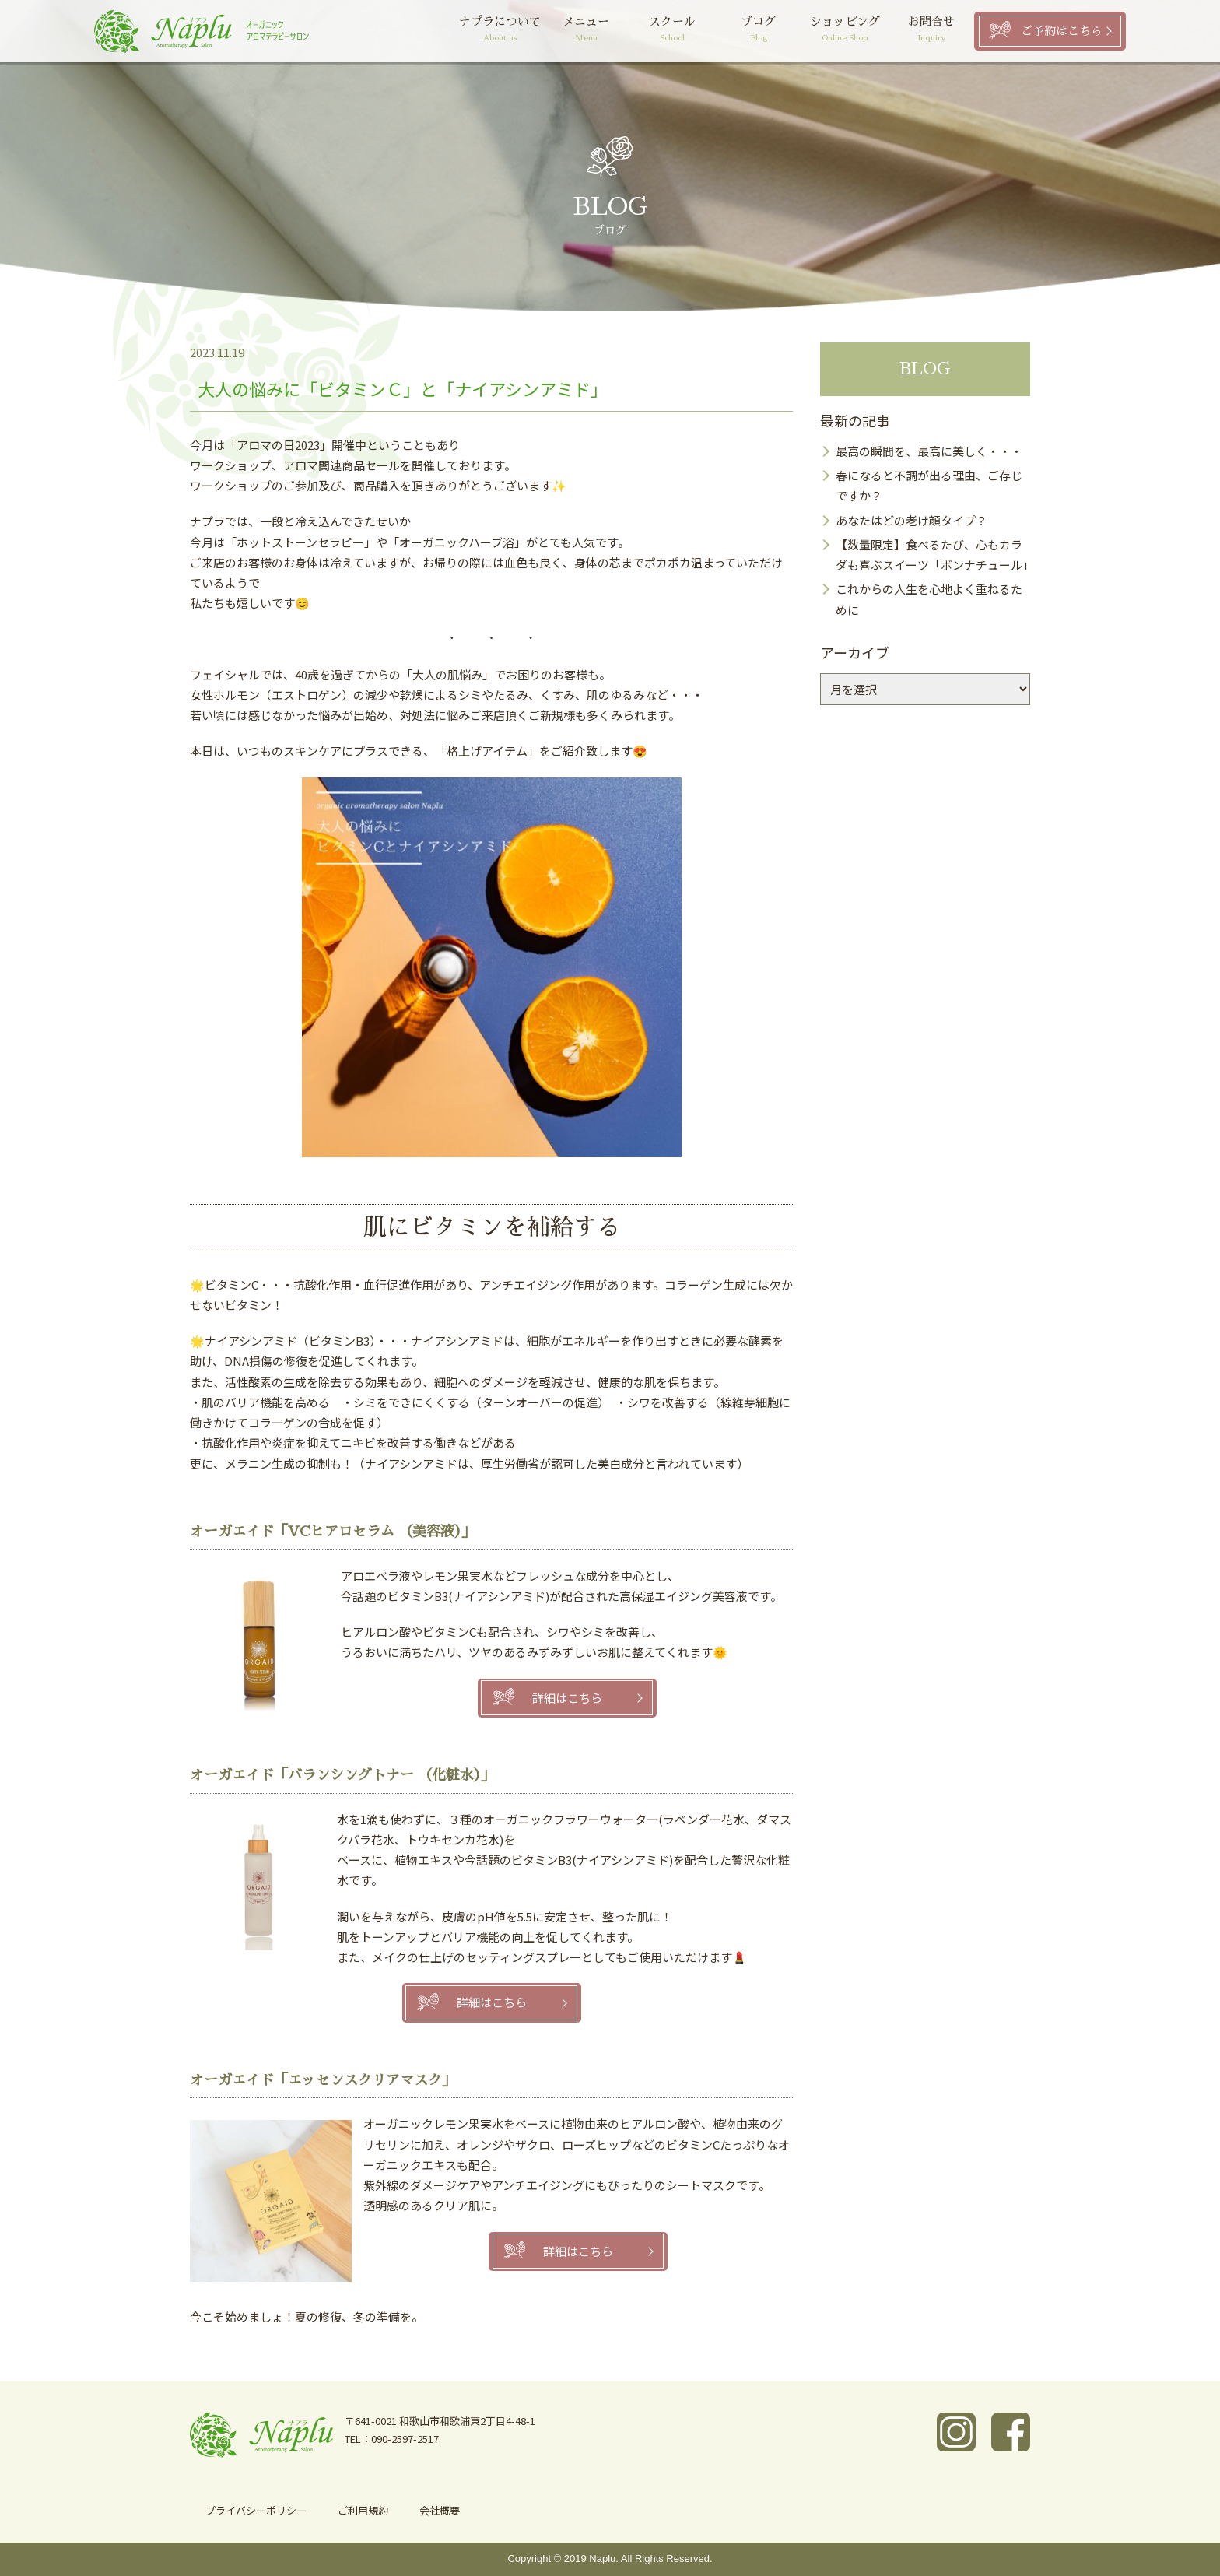  What do you see at coordinates (672, 31) in the screenshot?
I see `スクール` at bounding box center [672, 31].